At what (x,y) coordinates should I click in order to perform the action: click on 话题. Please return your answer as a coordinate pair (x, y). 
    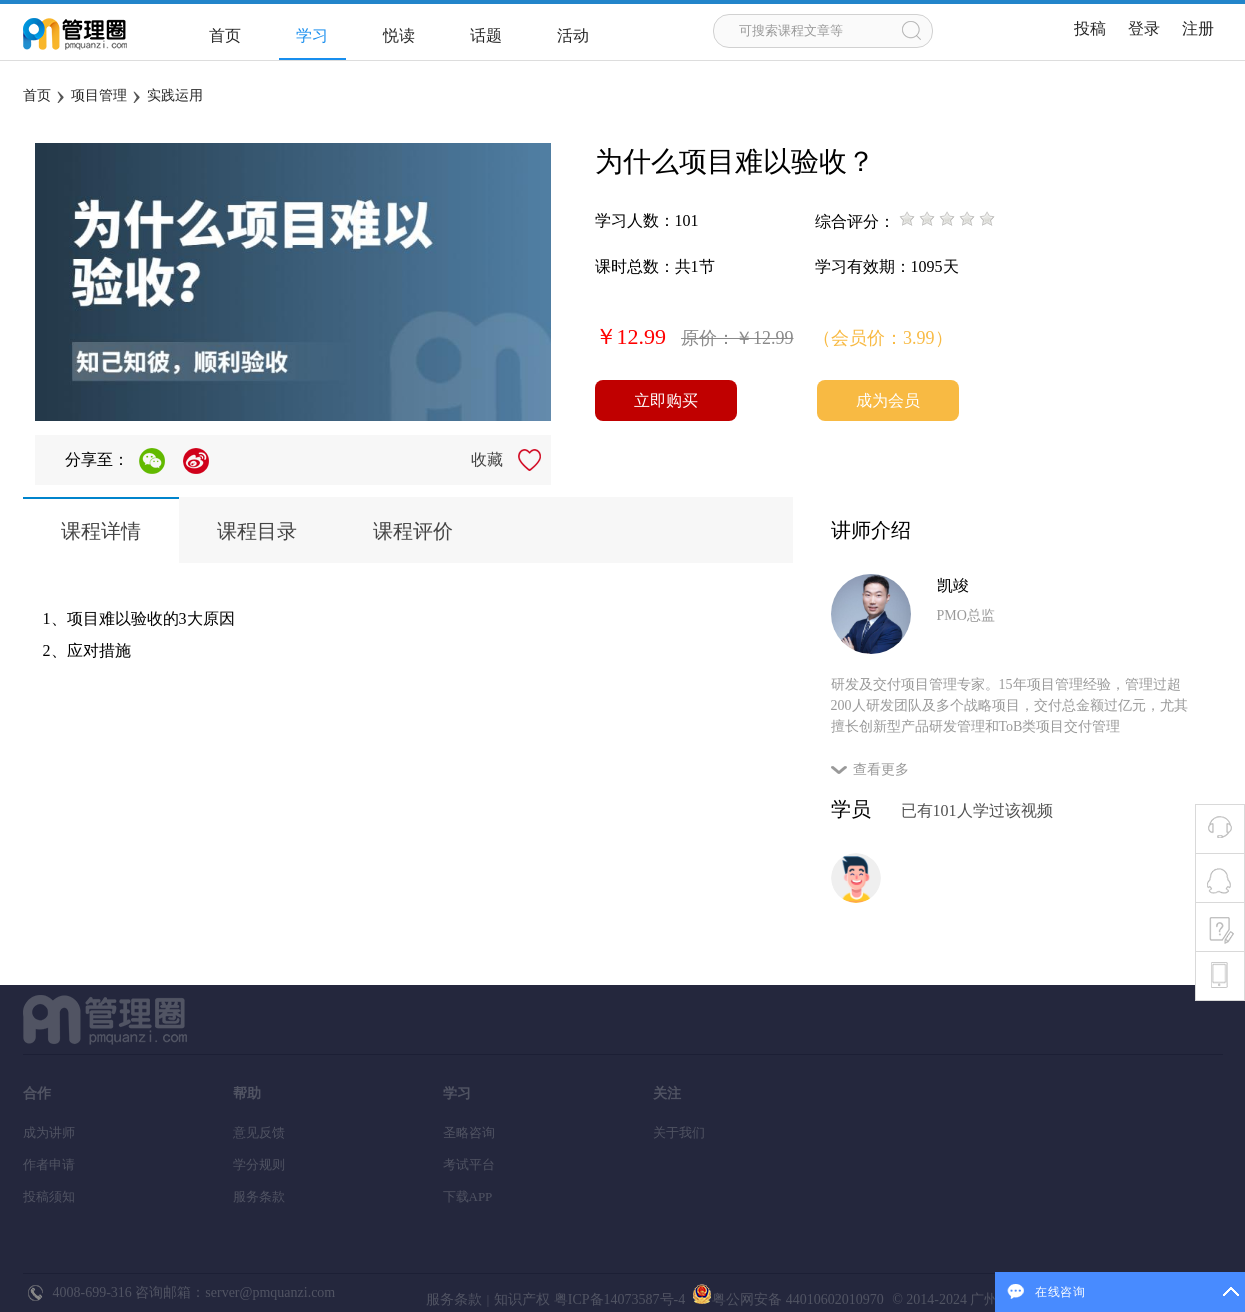
    Looking at the image, I should click on (486, 35).